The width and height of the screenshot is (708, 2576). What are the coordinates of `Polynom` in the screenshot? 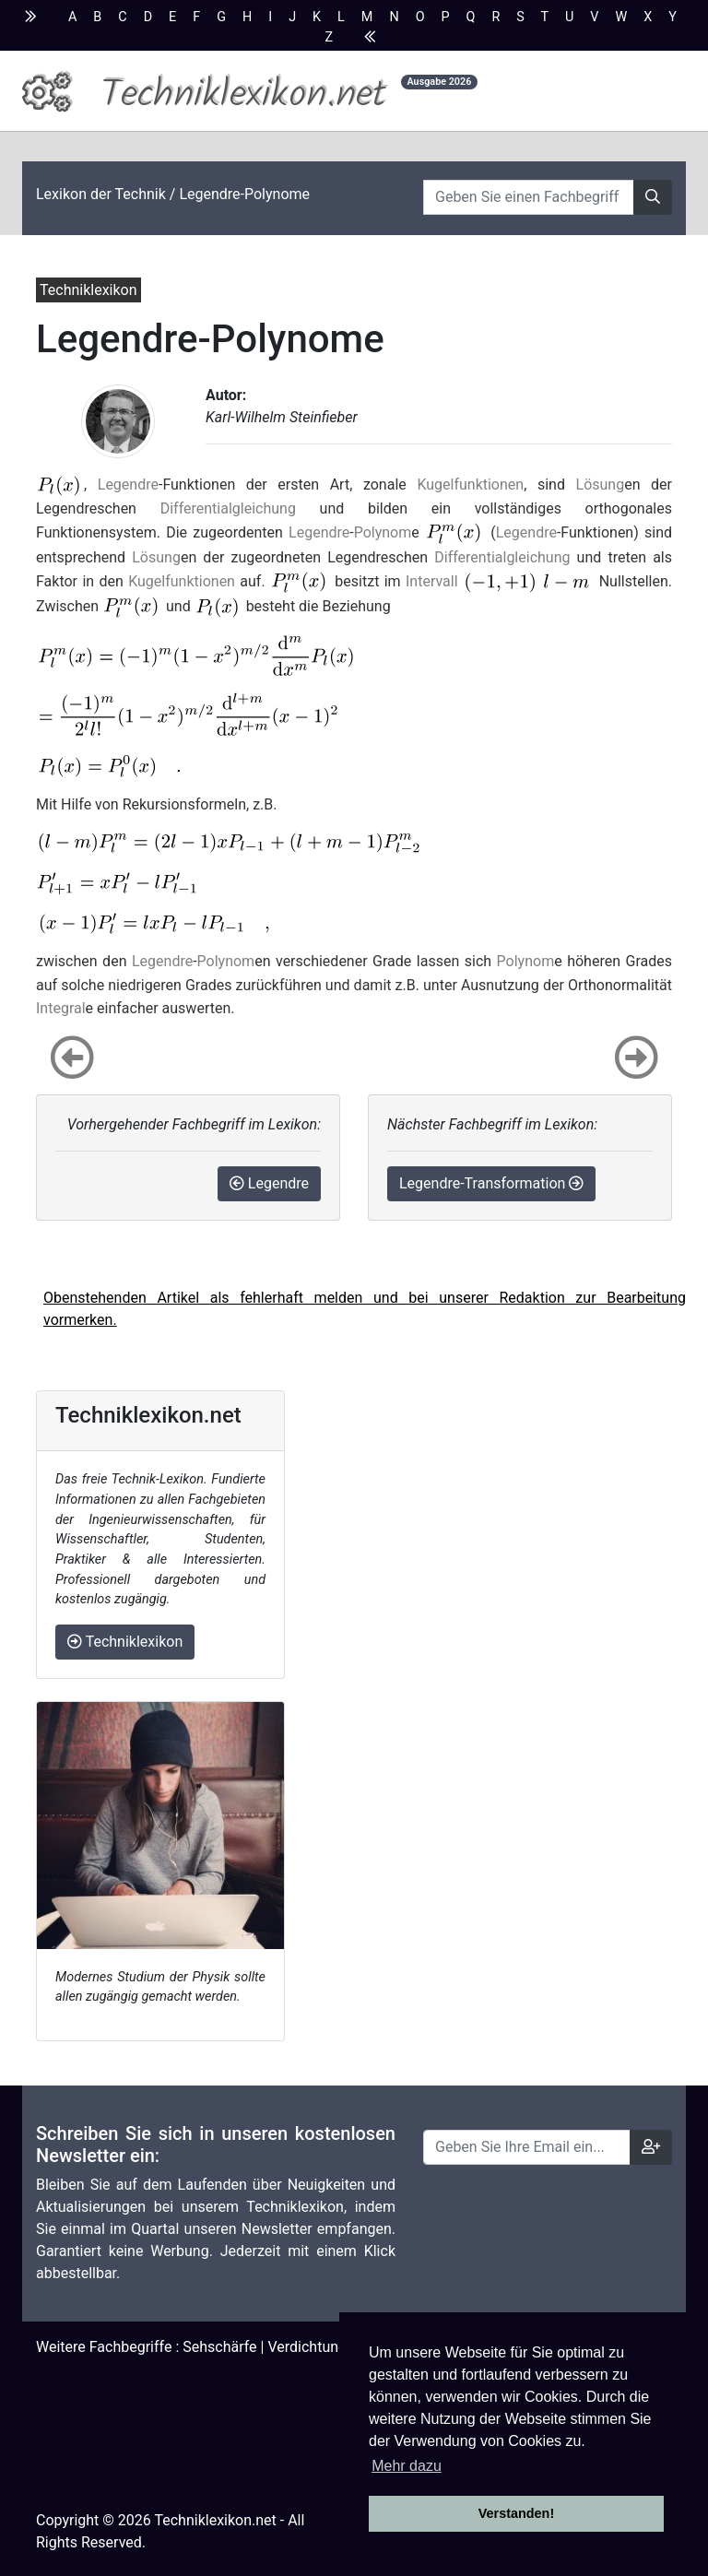 It's located at (383, 532).